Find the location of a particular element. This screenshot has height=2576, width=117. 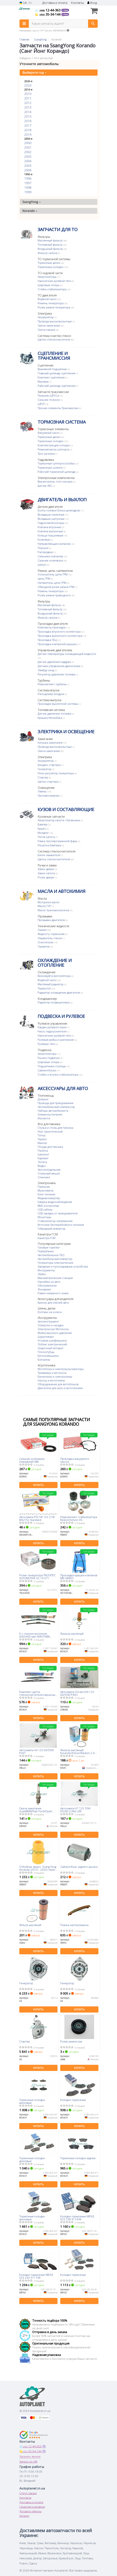

Тормозные суппорта (скобы) is located at coordinates (56, 463).